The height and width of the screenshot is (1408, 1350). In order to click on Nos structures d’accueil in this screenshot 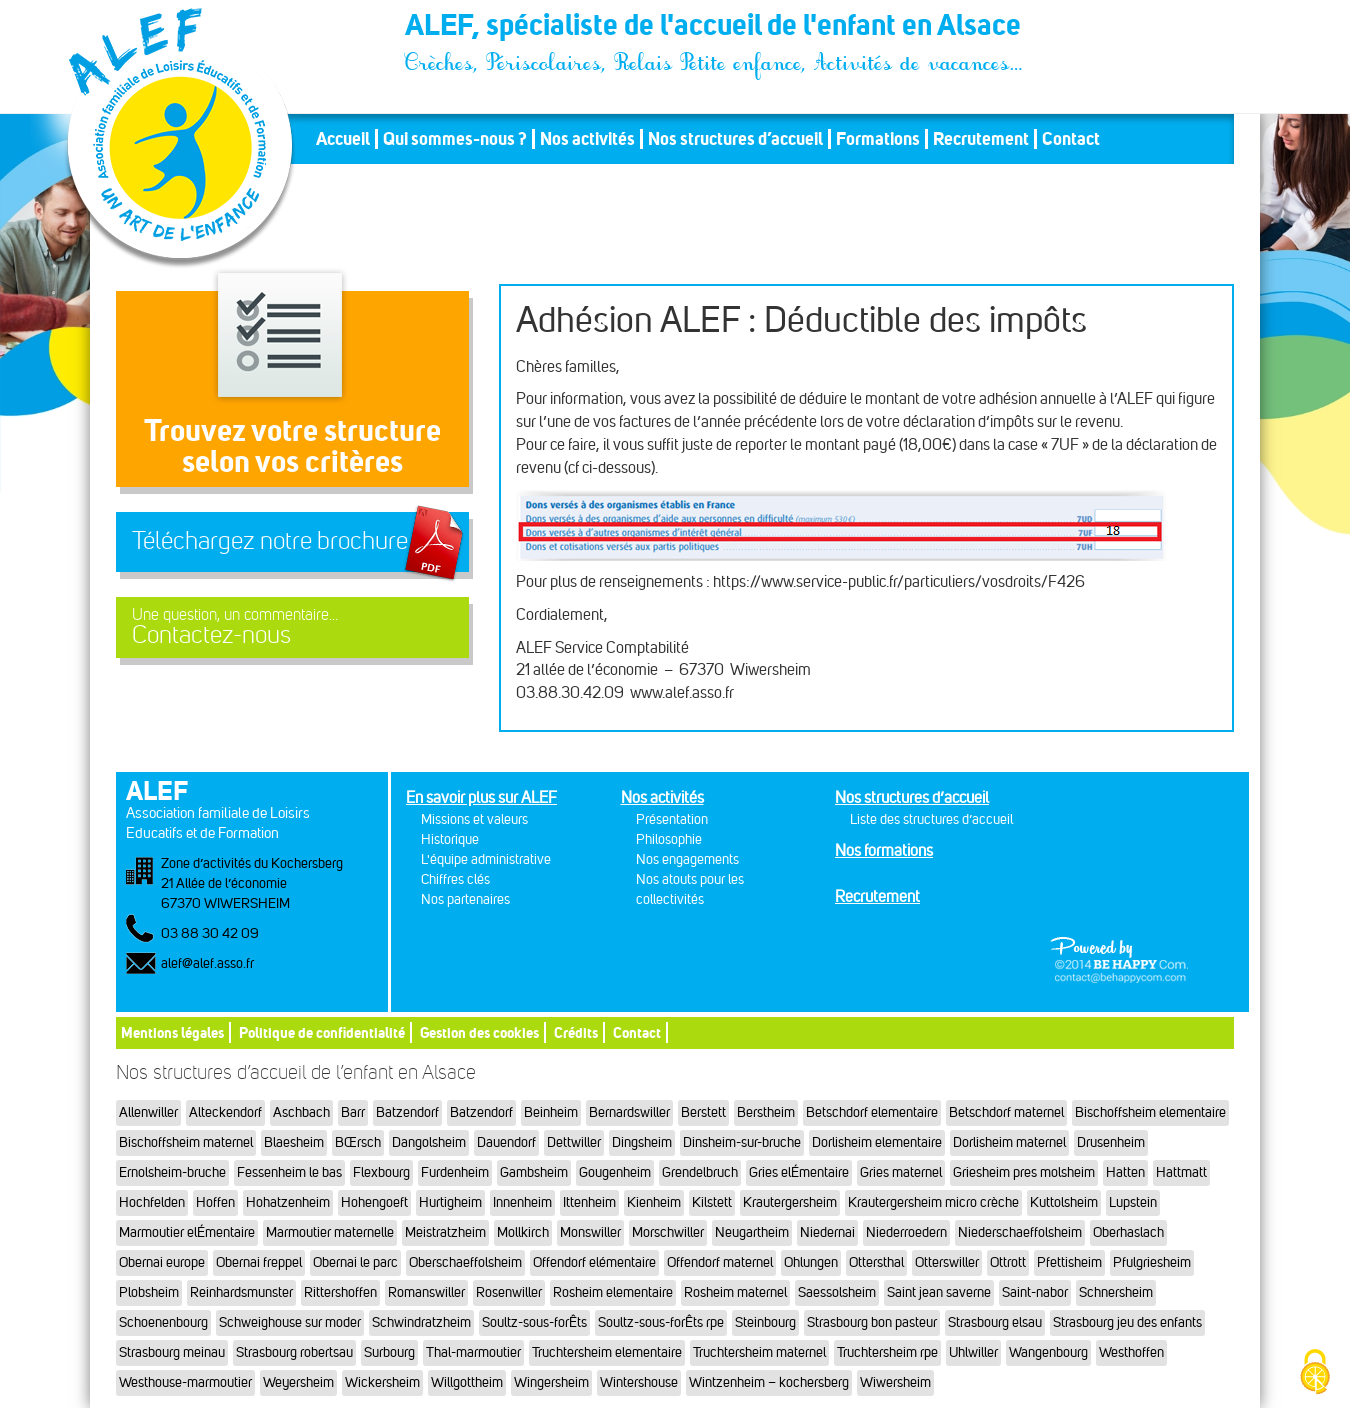, I will do `click(735, 139)`.